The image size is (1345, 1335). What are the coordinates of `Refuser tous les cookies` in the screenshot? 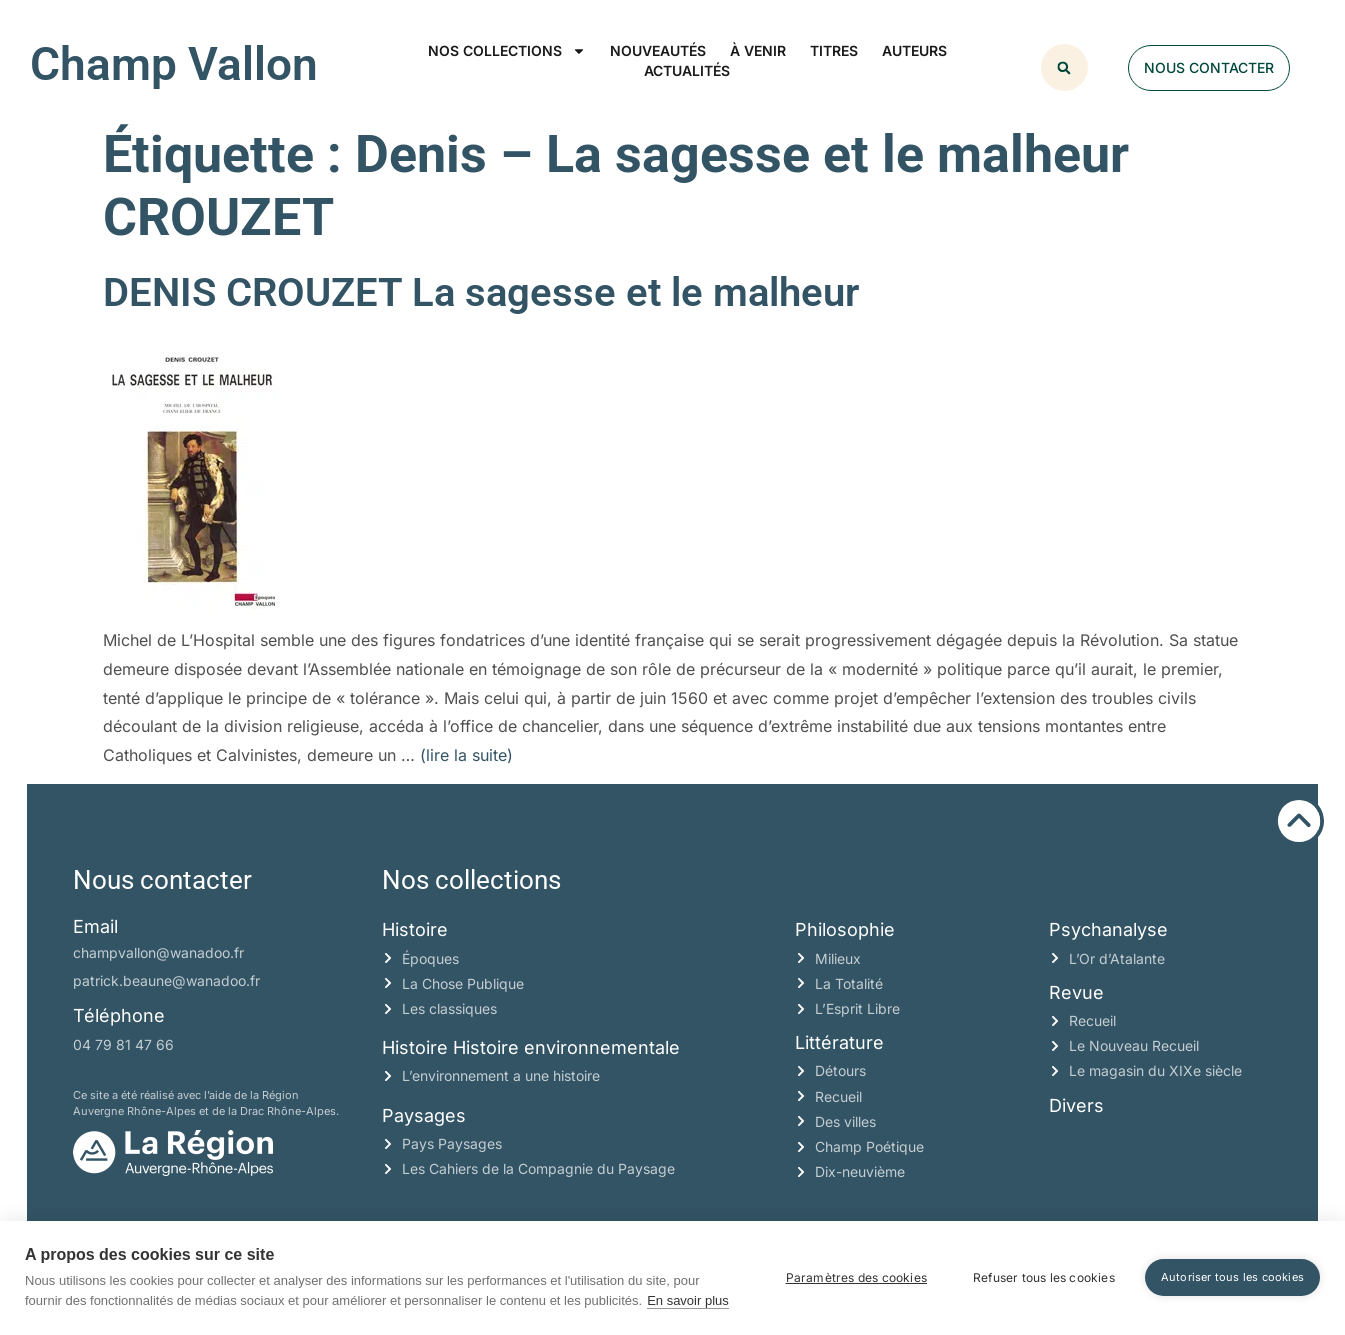 It's located at (1044, 1277).